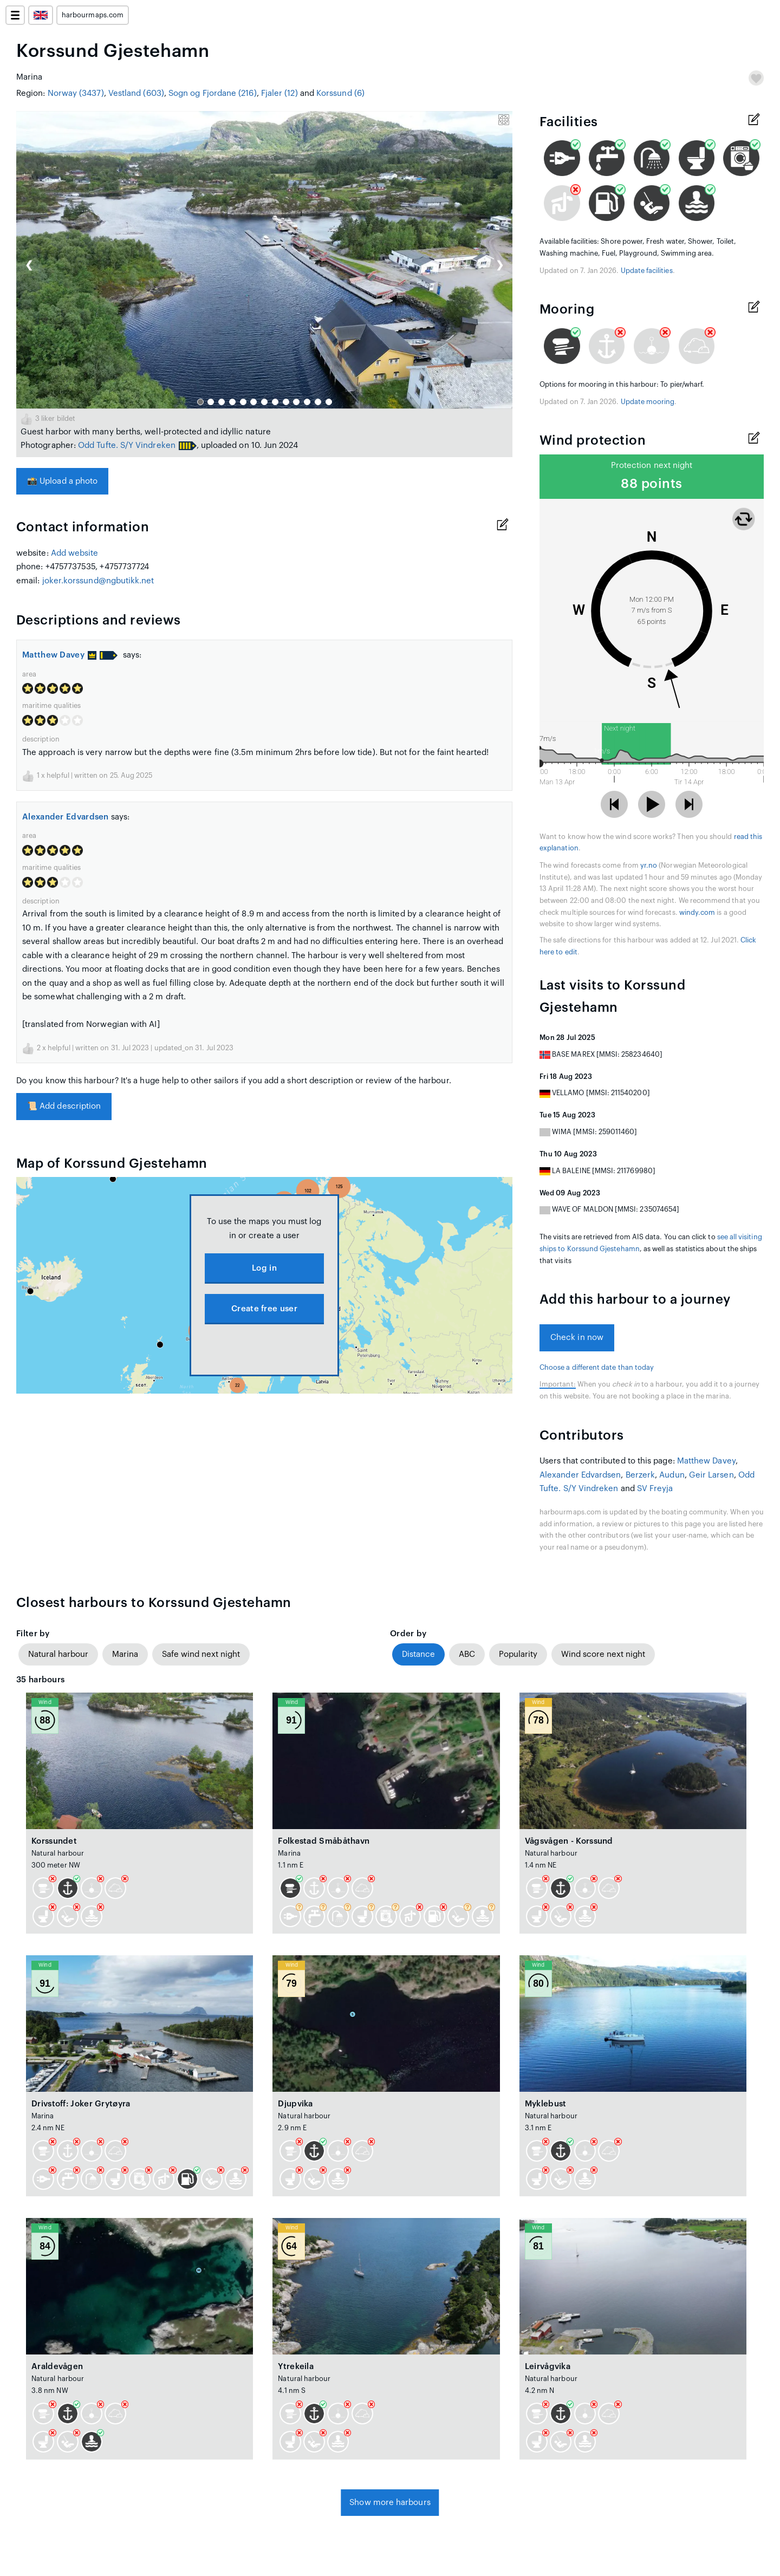 The image size is (780, 2576). I want to click on Check in now, so click(576, 1337).